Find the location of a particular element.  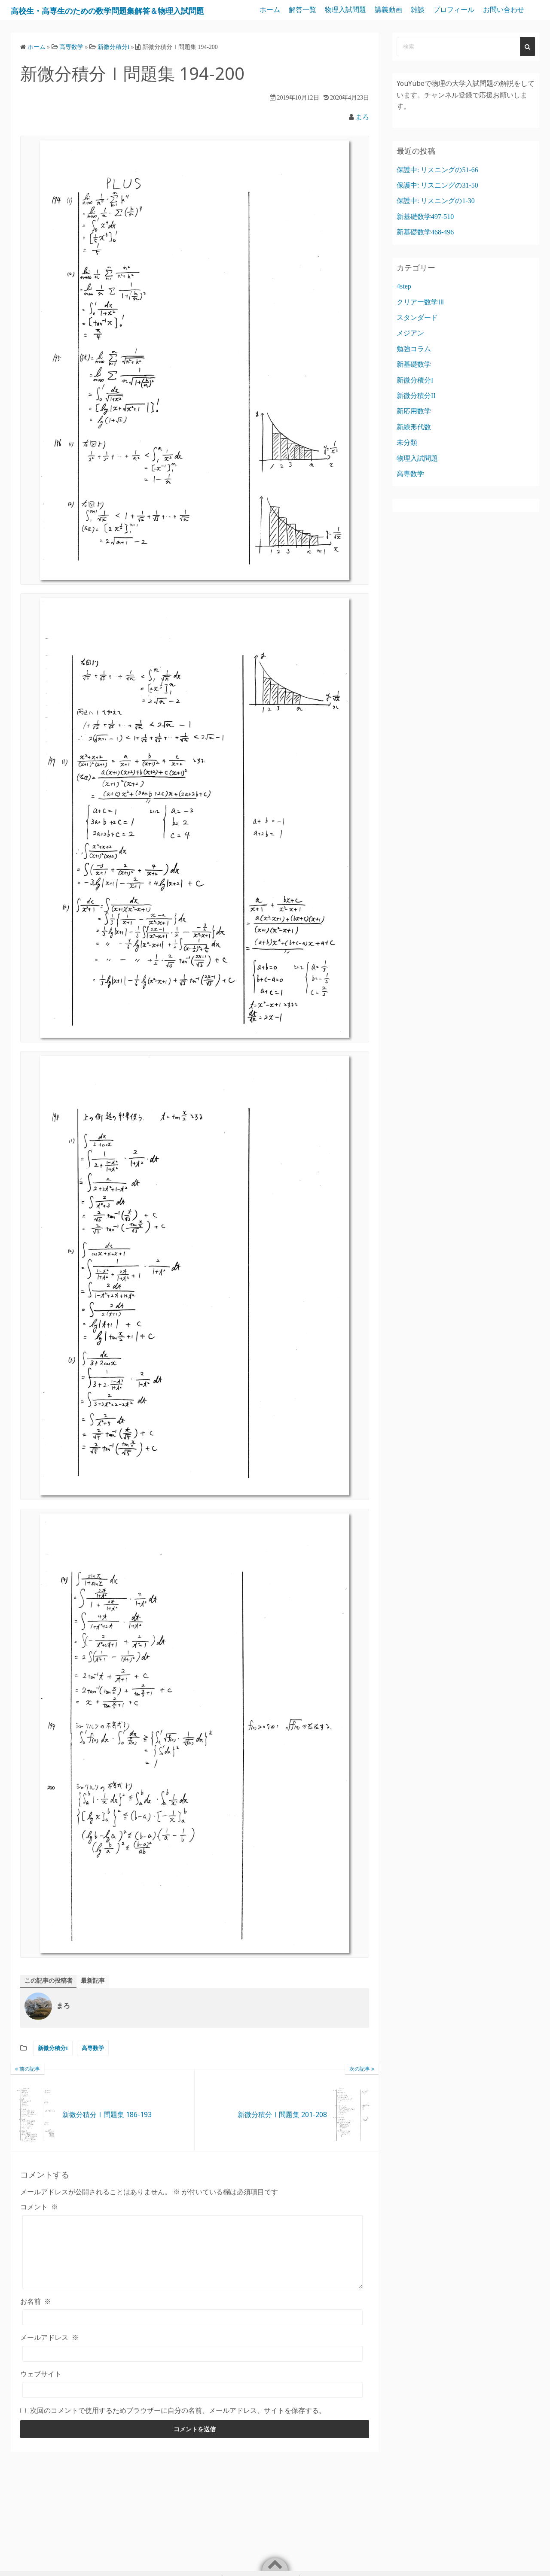

[コメント] is located at coordinates (192, 2280).